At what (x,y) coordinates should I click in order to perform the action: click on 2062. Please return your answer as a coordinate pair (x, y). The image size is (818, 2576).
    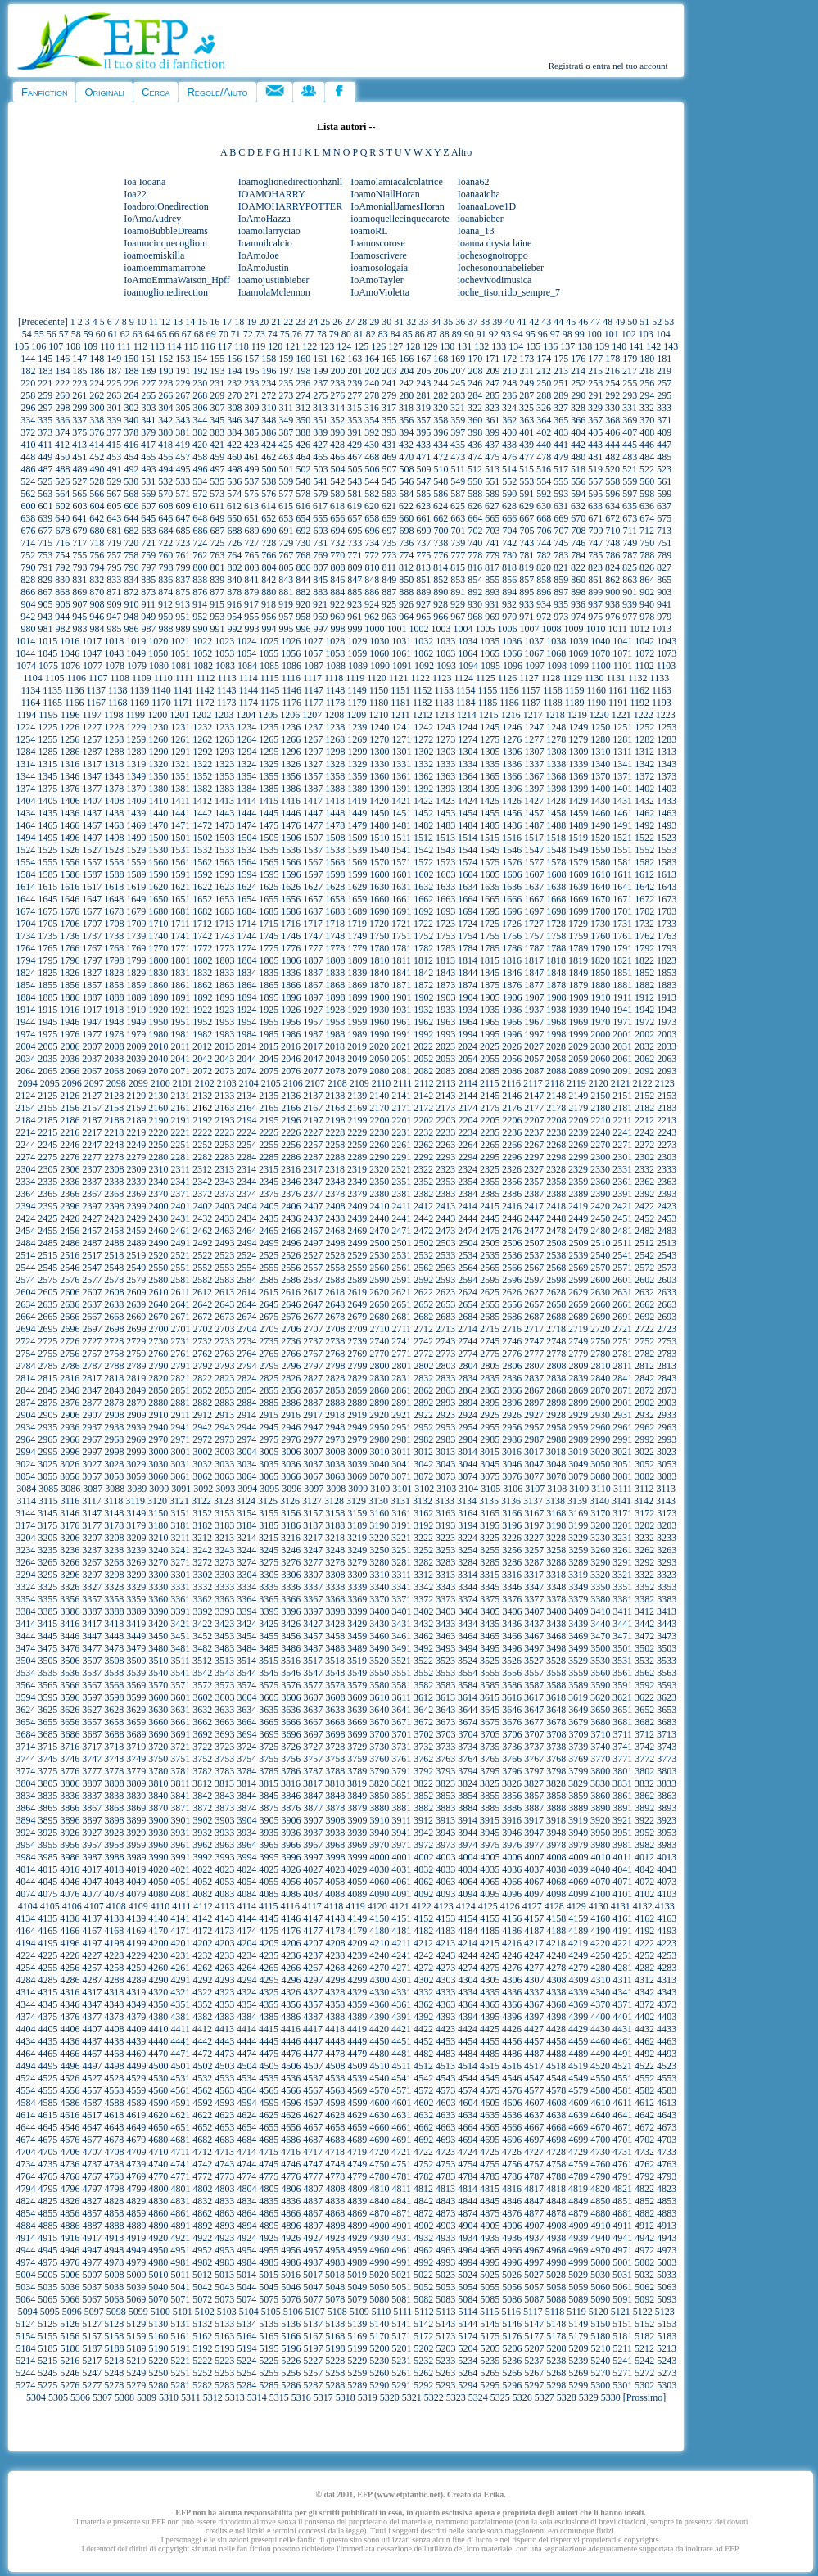
    Looking at the image, I should click on (644, 1058).